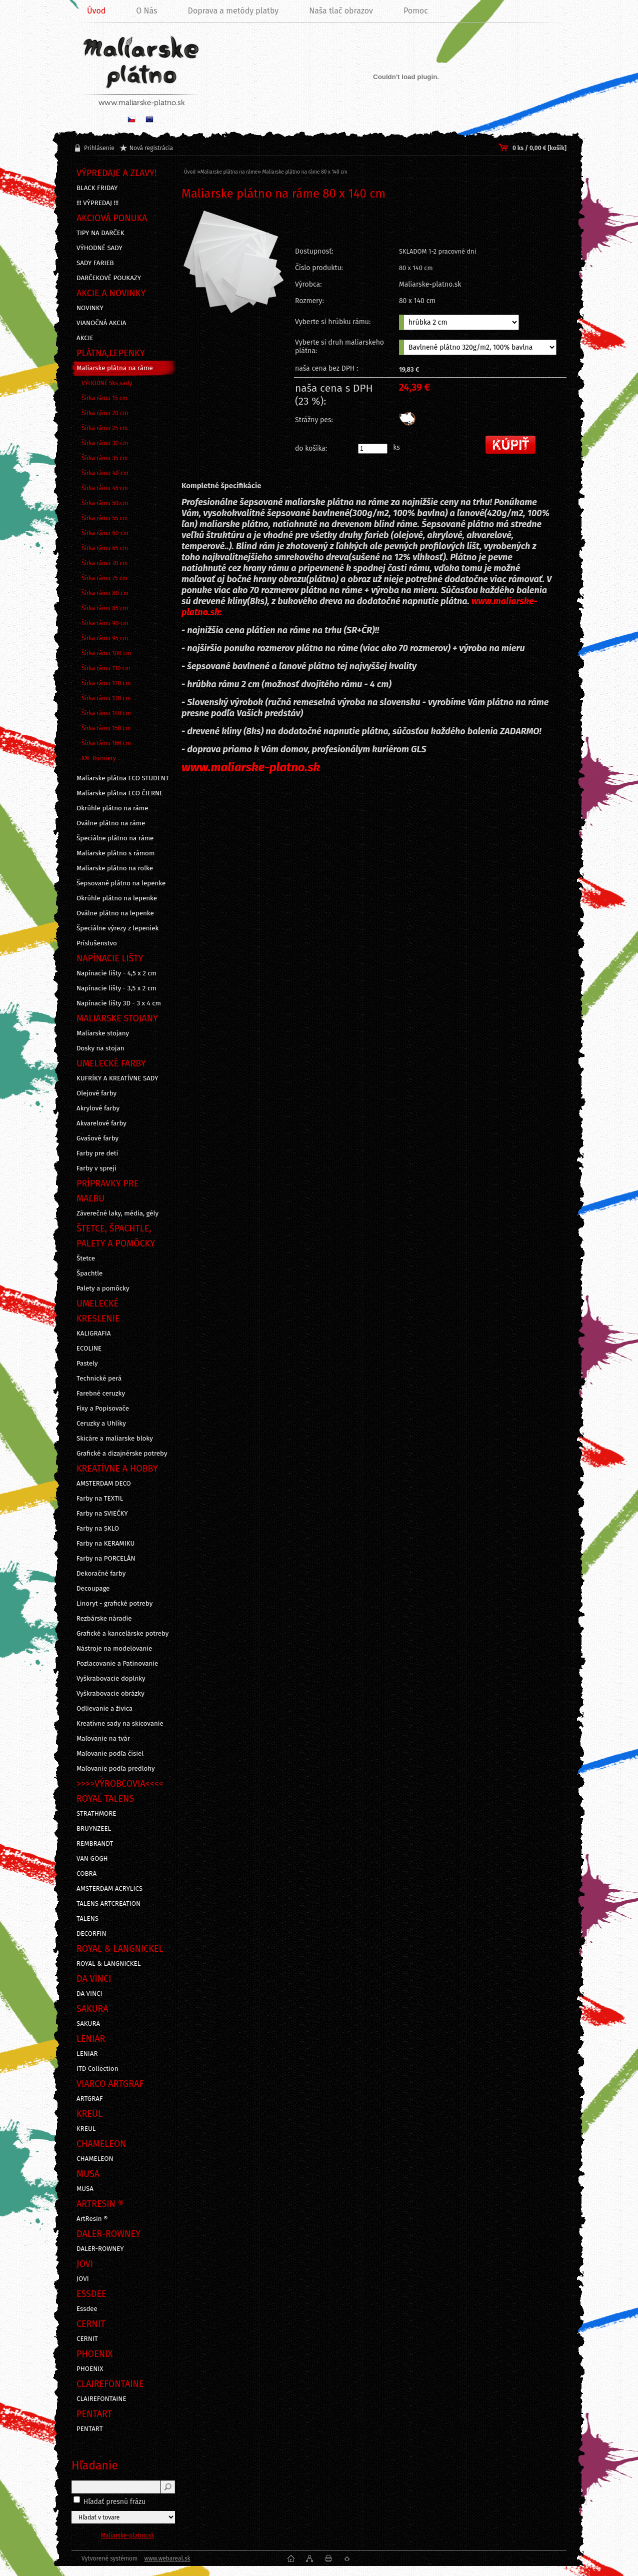  What do you see at coordinates (127, 2535) in the screenshot?
I see `Maliarske-platno.sk` at bounding box center [127, 2535].